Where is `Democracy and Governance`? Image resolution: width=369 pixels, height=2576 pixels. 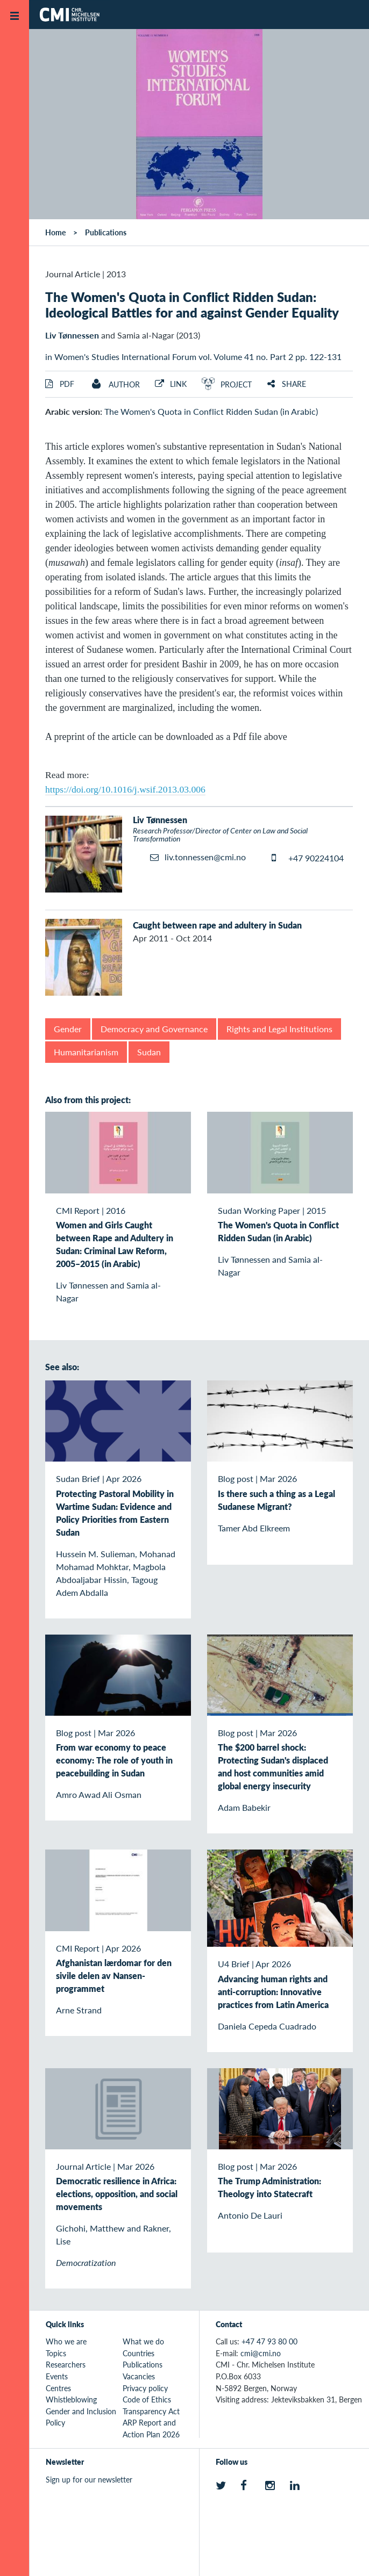
Democracy and Governance is located at coordinates (154, 1029).